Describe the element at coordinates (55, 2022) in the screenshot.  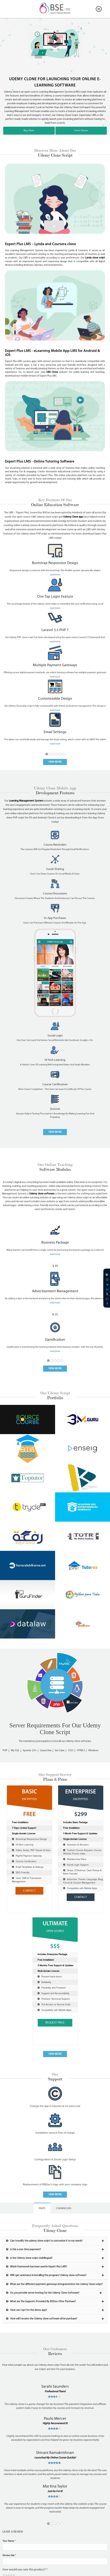
I see `REQUEST PRICE` at that location.